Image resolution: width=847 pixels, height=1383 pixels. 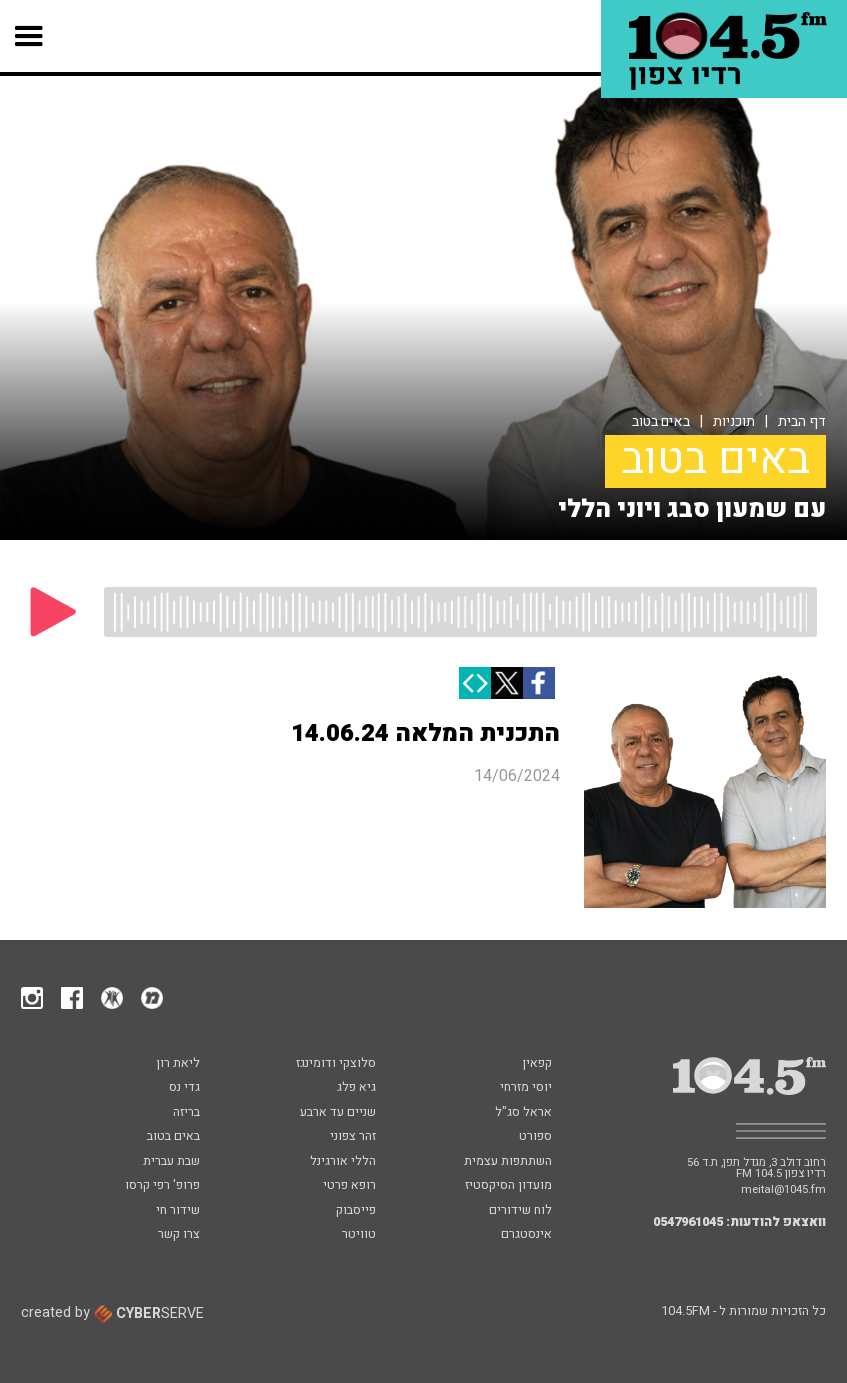 What do you see at coordinates (661, 421) in the screenshot?
I see `באים בטוב` at bounding box center [661, 421].